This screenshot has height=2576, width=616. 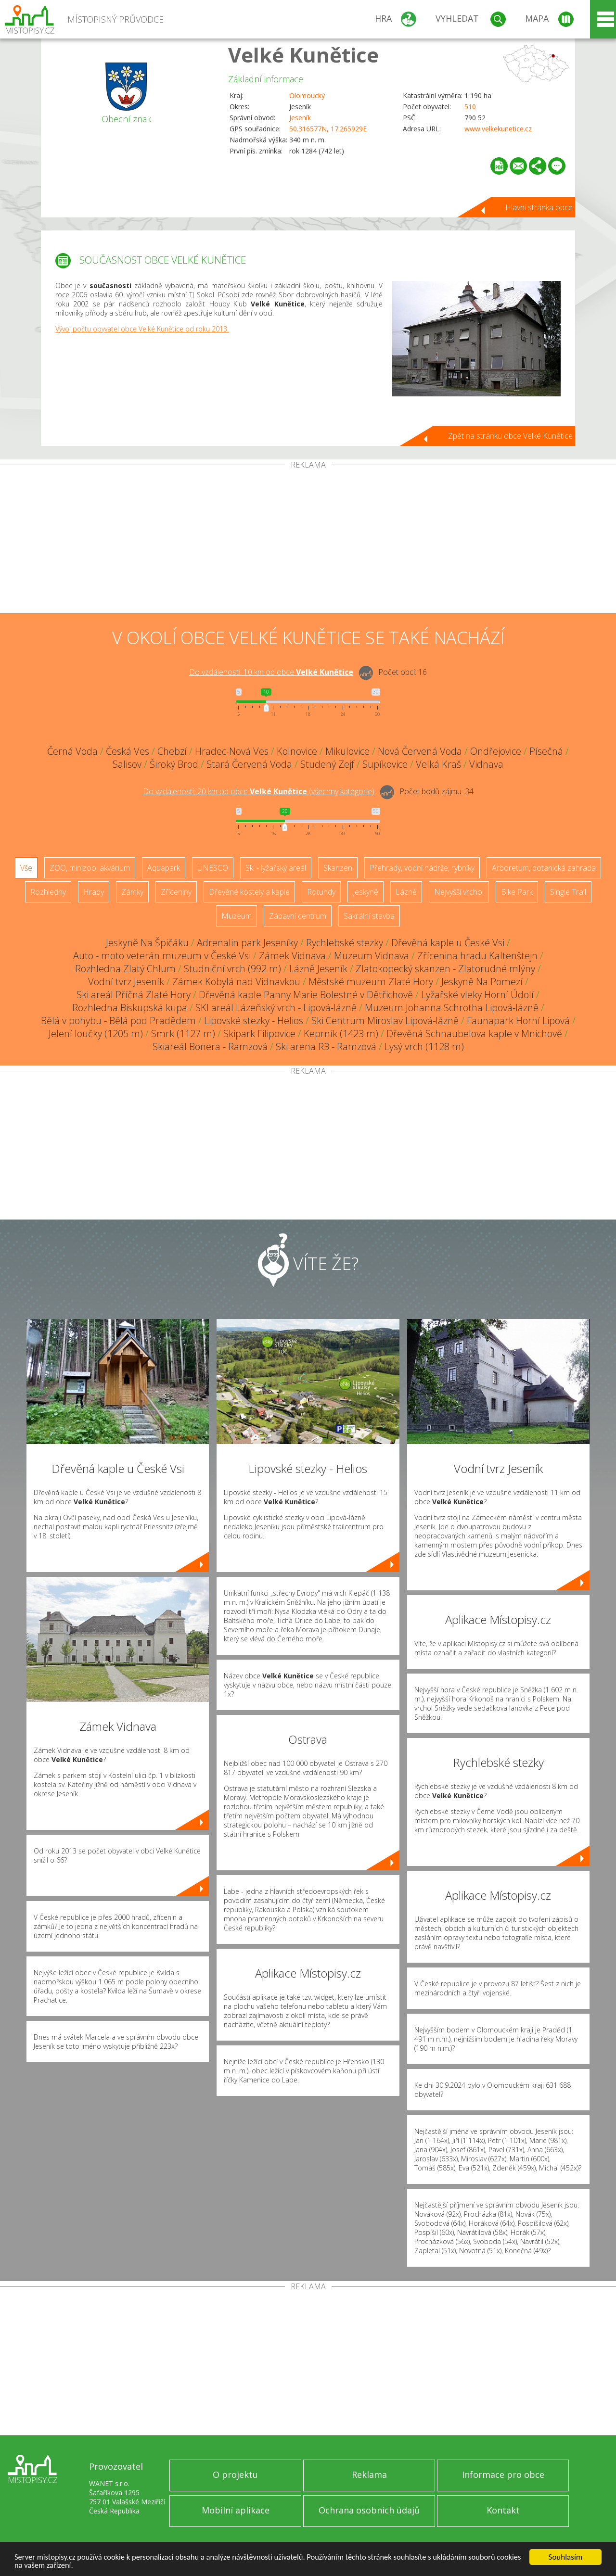 What do you see at coordinates (236, 2510) in the screenshot?
I see `Mobilní aplikace` at bounding box center [236, 2510].